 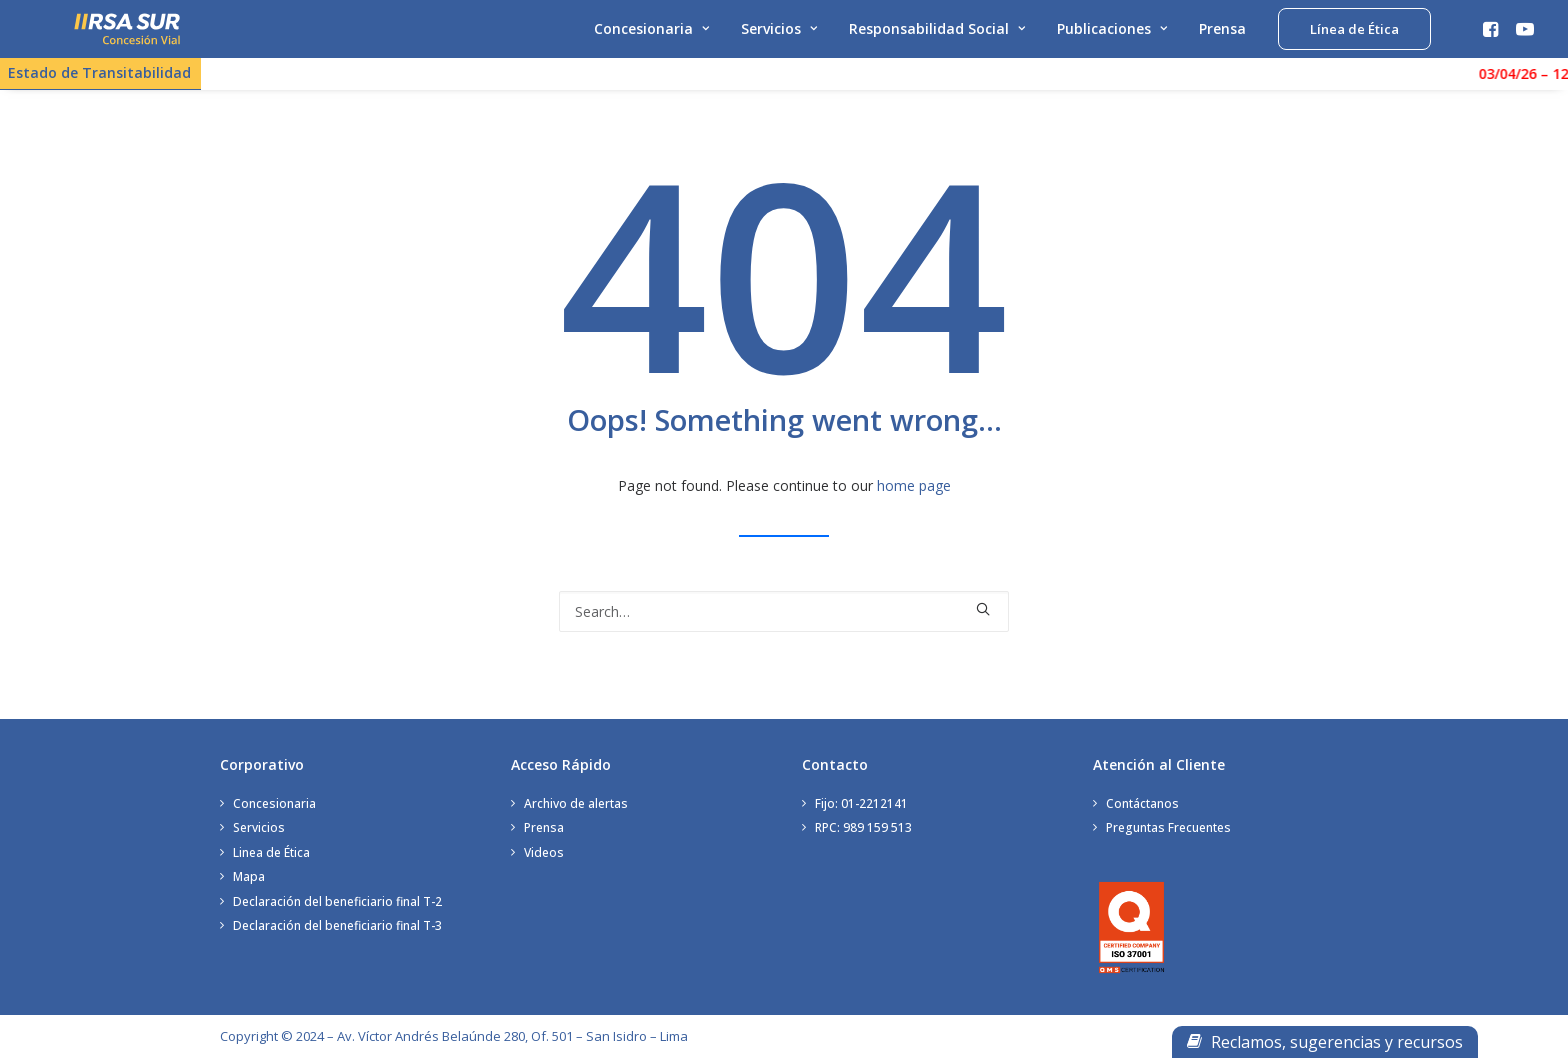 What do you see at coordinates (249, 876) in the screenshot?
I see `Mapa` at bounding box center [249, 876].